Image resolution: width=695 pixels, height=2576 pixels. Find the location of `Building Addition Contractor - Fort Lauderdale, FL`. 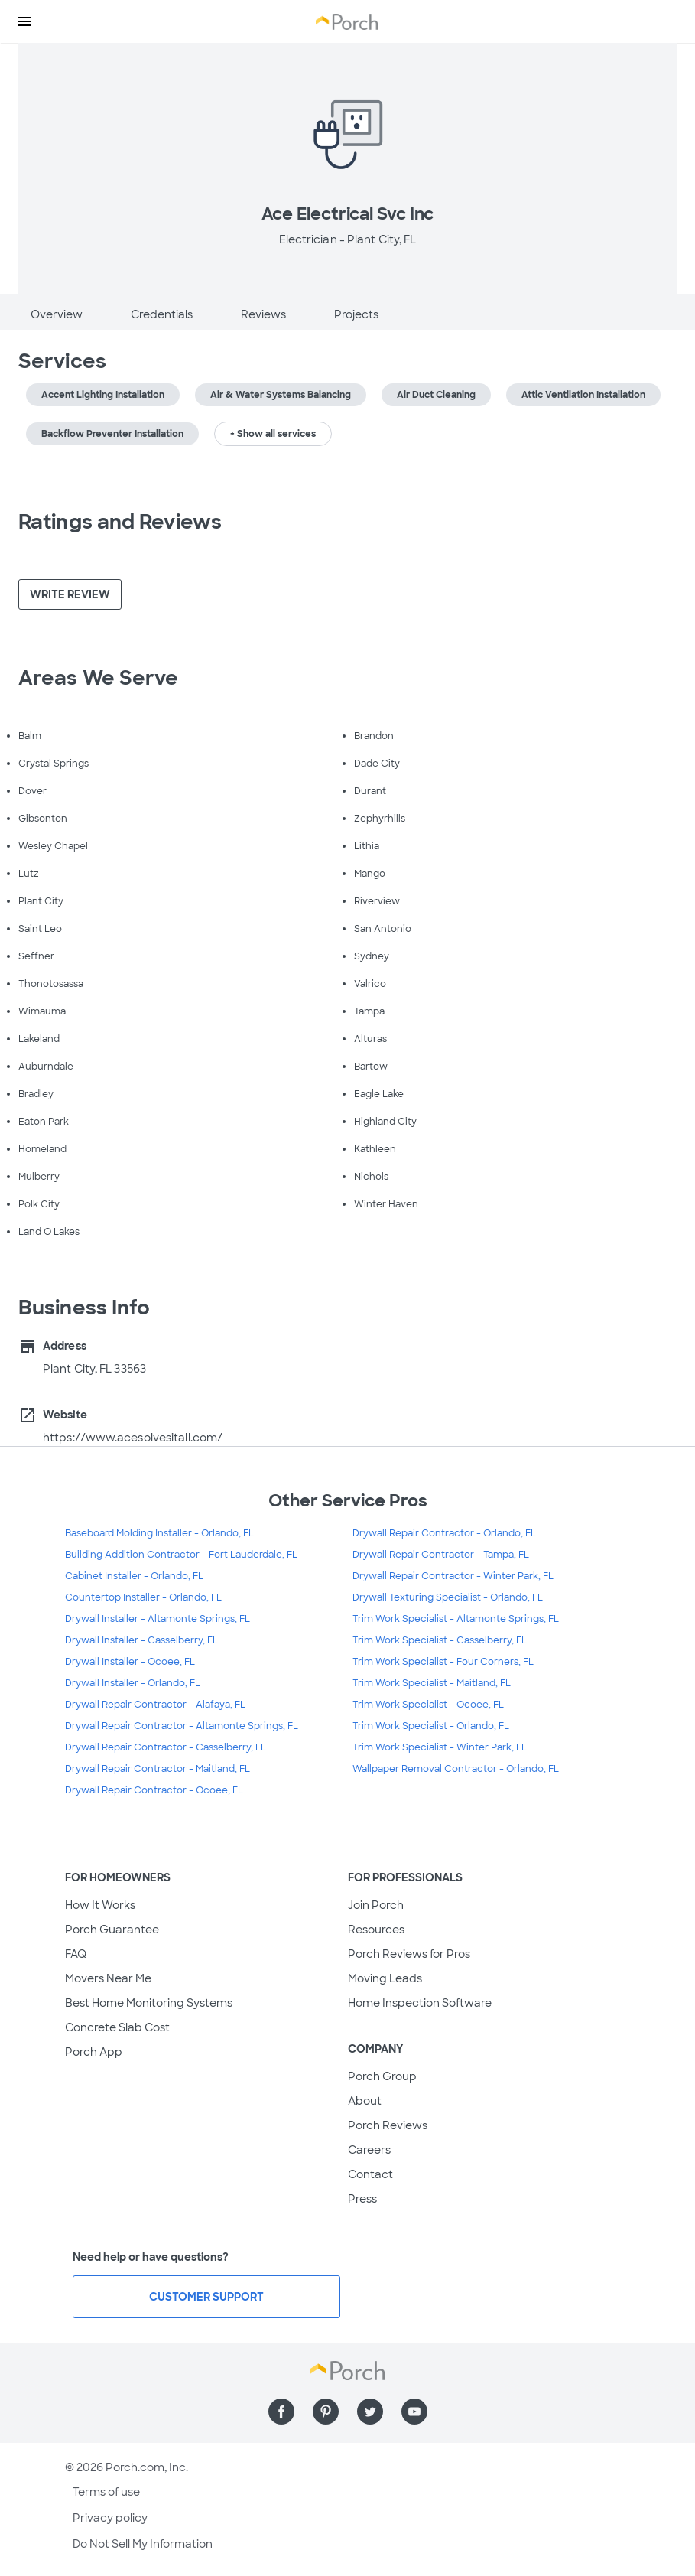

Building Addition Contractor - Fort Lauderdale, FL is located at coordinates (181, 1555).